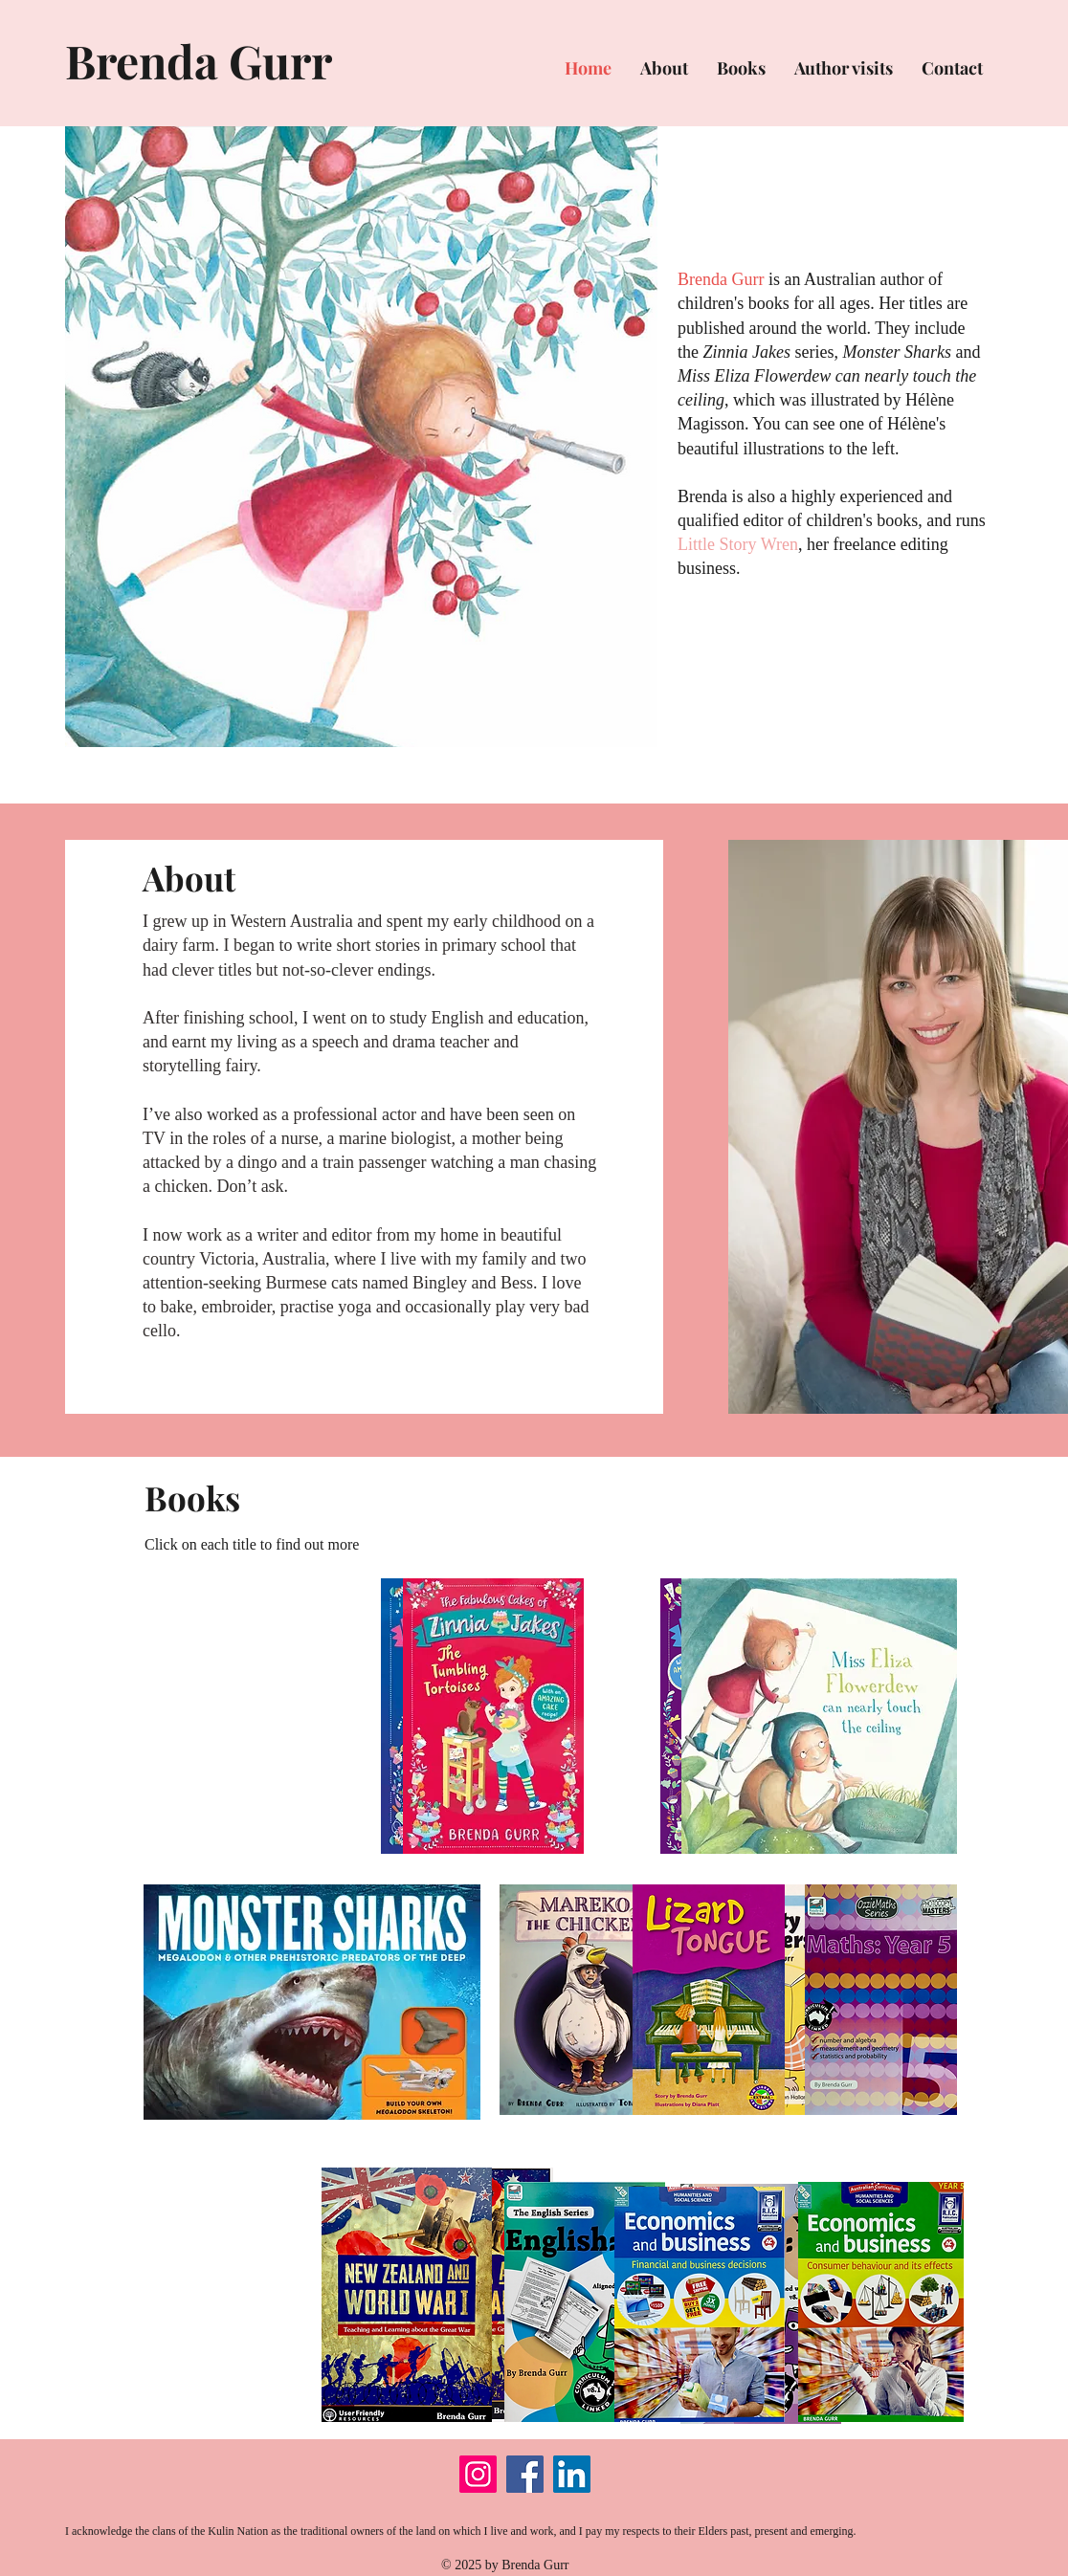  I want to click on [Facebook], so click(525, 2474).